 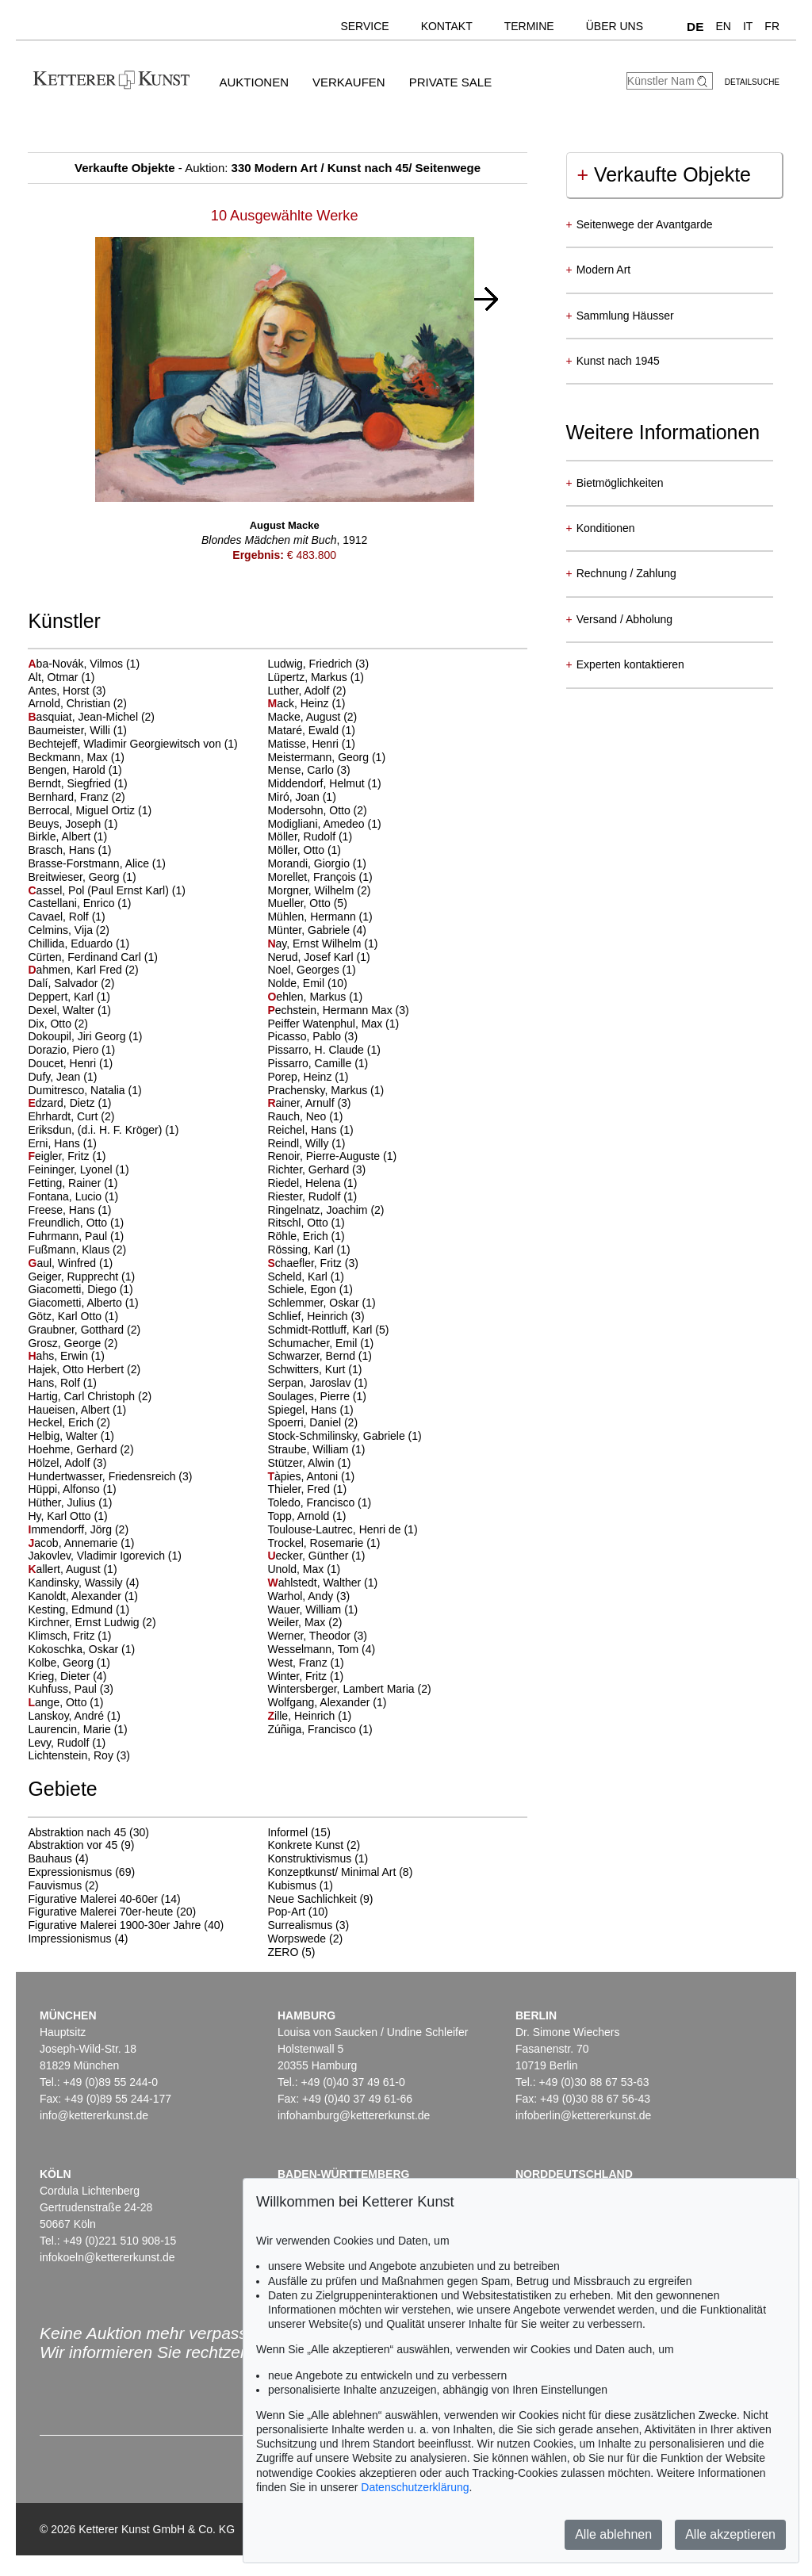 What do you see at coordinates (305, 1276) in the screenshot?
I see `Scheld, Karl (1)` at bounding box center [305, 1276].